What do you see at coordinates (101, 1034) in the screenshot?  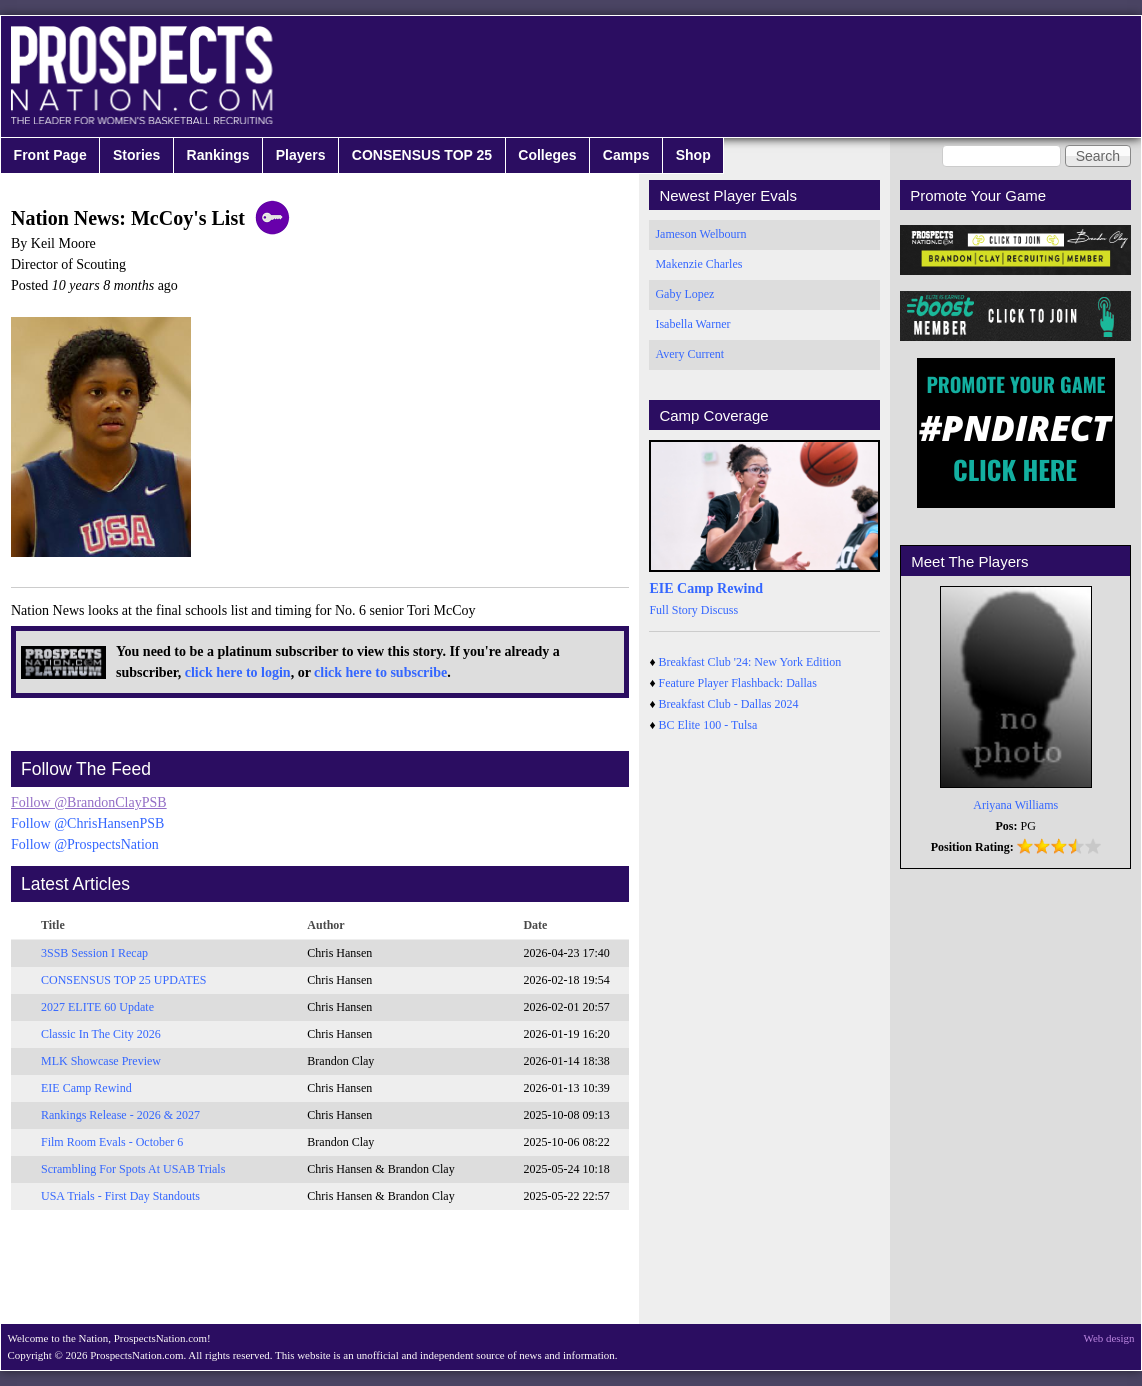 I see `Classic In The City 2026` at bounding box center [101, 1034].